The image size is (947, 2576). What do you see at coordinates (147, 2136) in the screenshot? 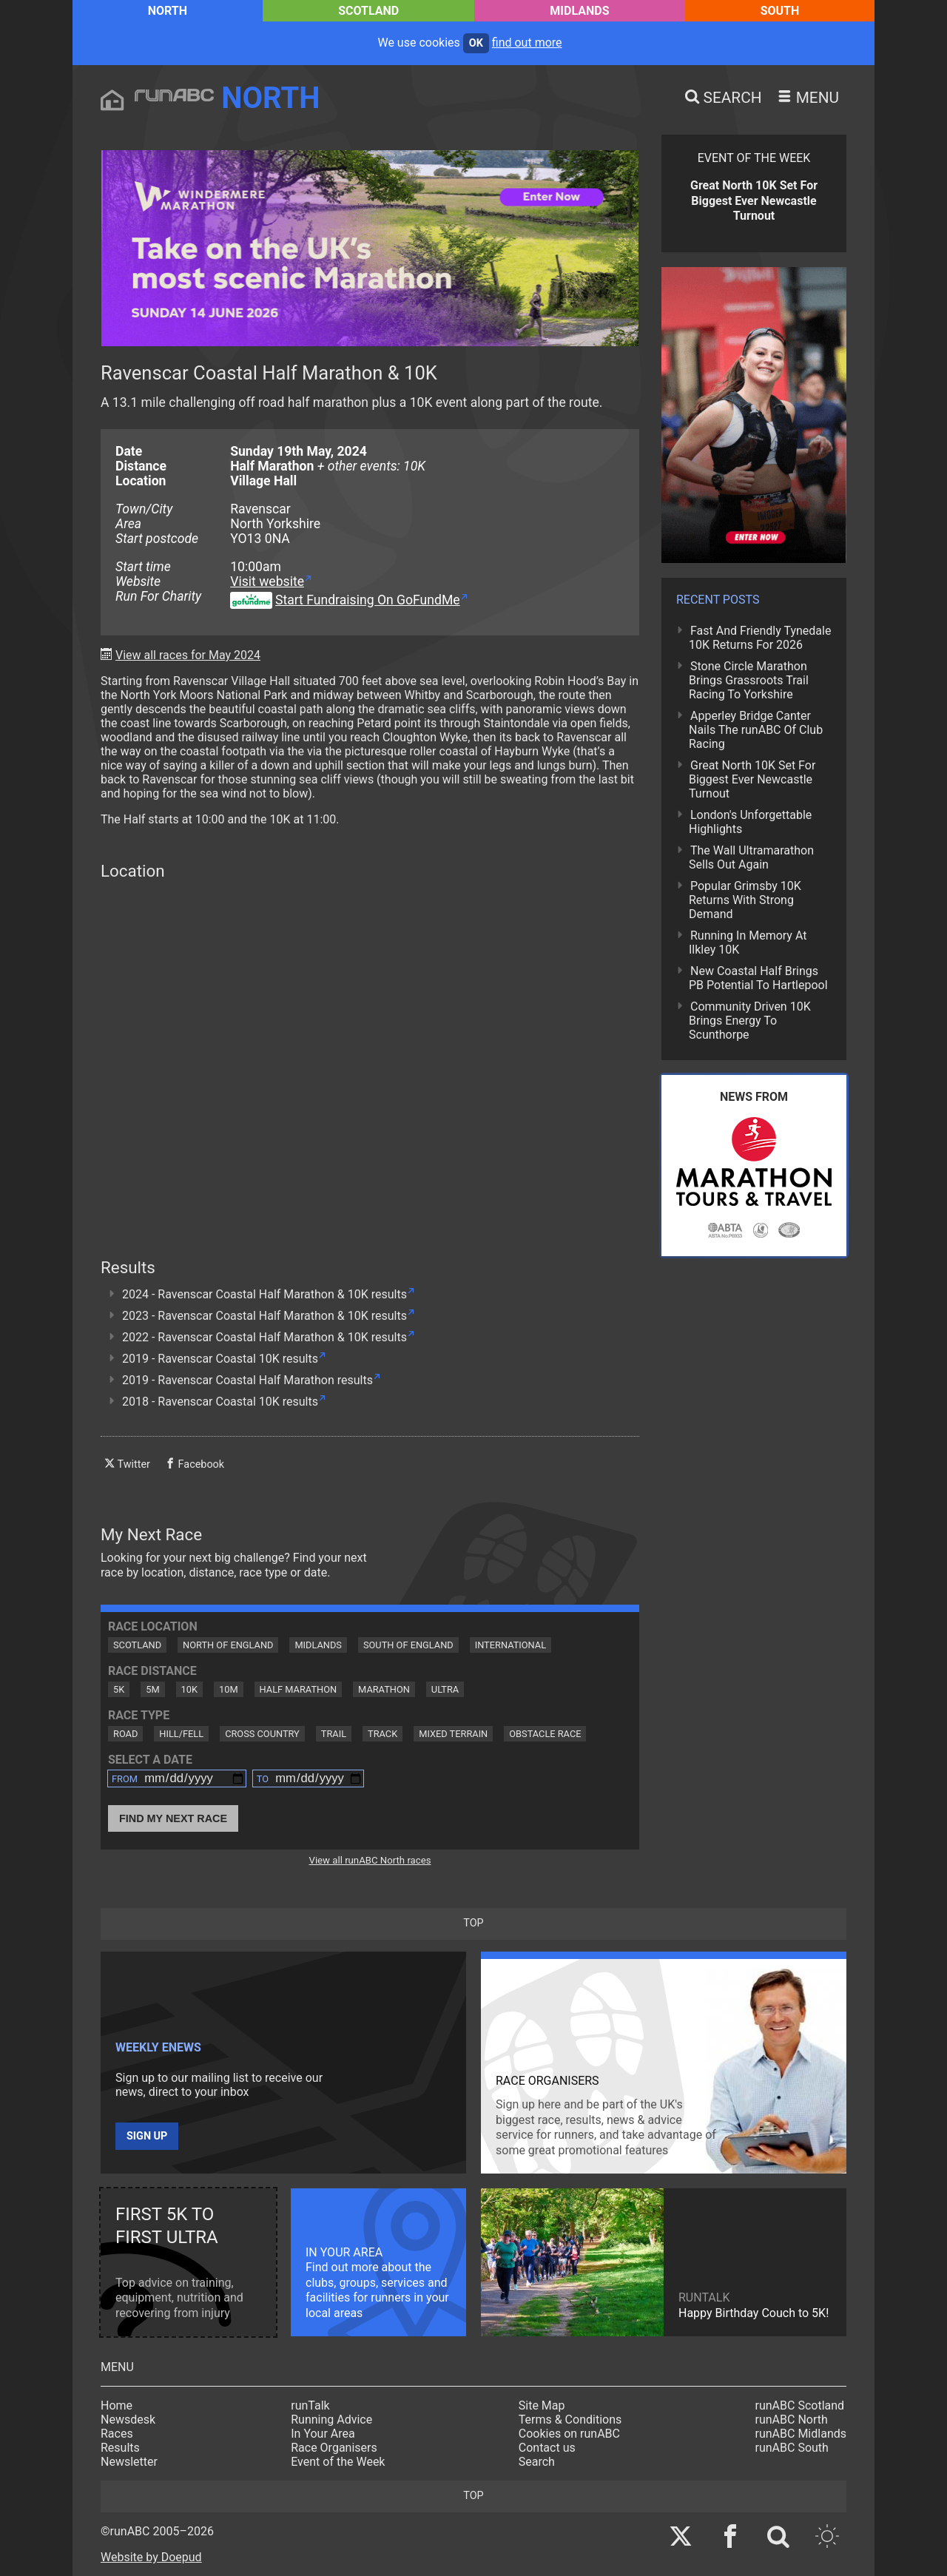
I see `Sign up` at bounding box center [147, 2136].